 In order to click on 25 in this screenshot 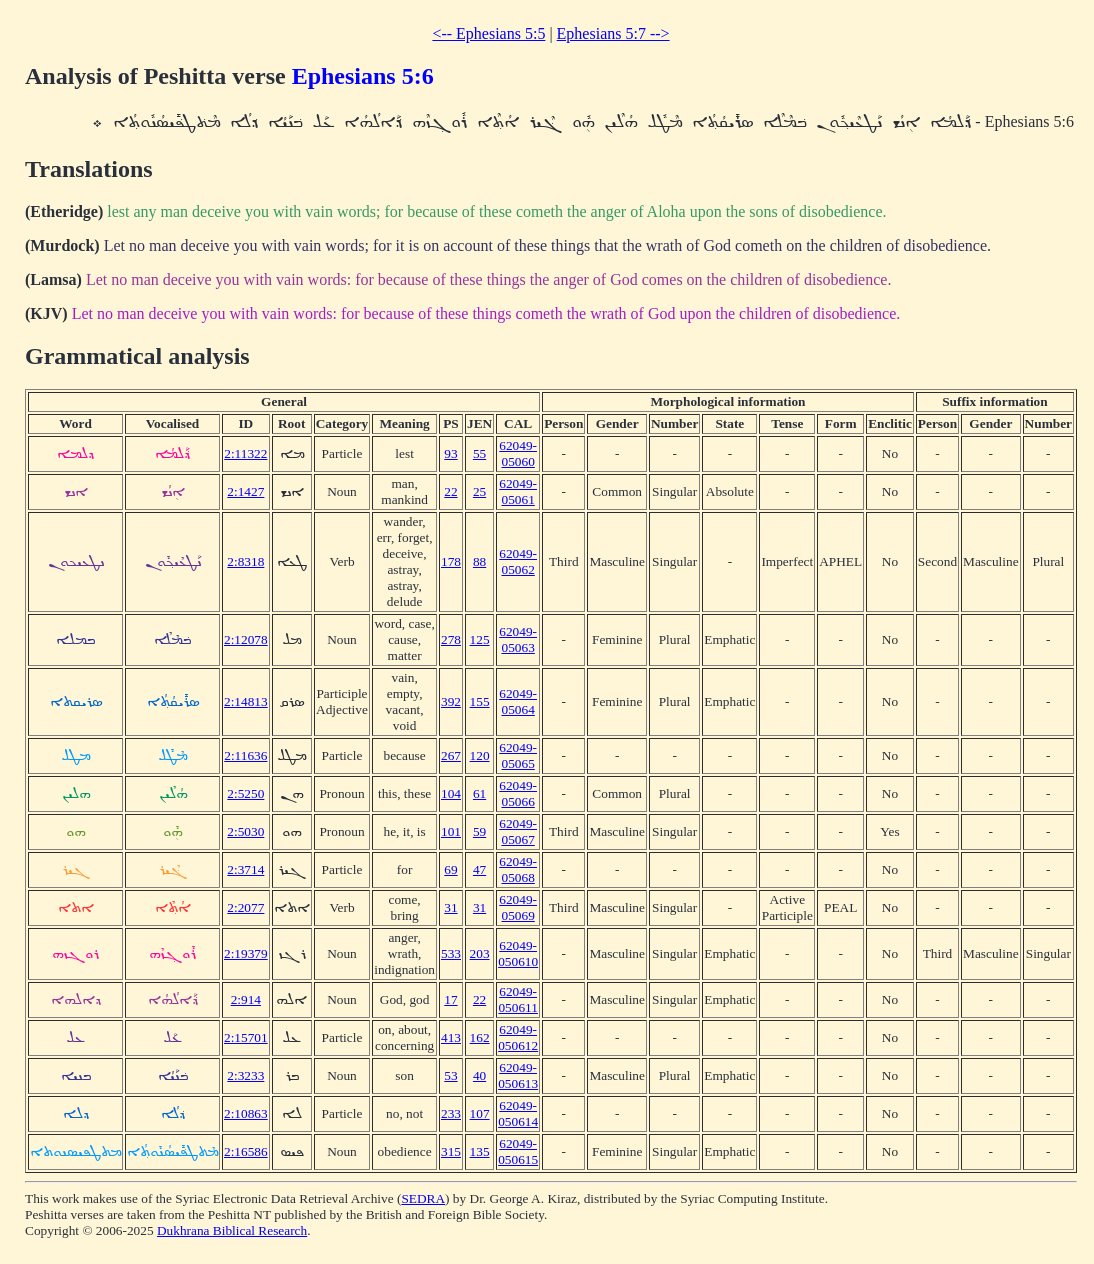, I will do `click(479, 491)`.